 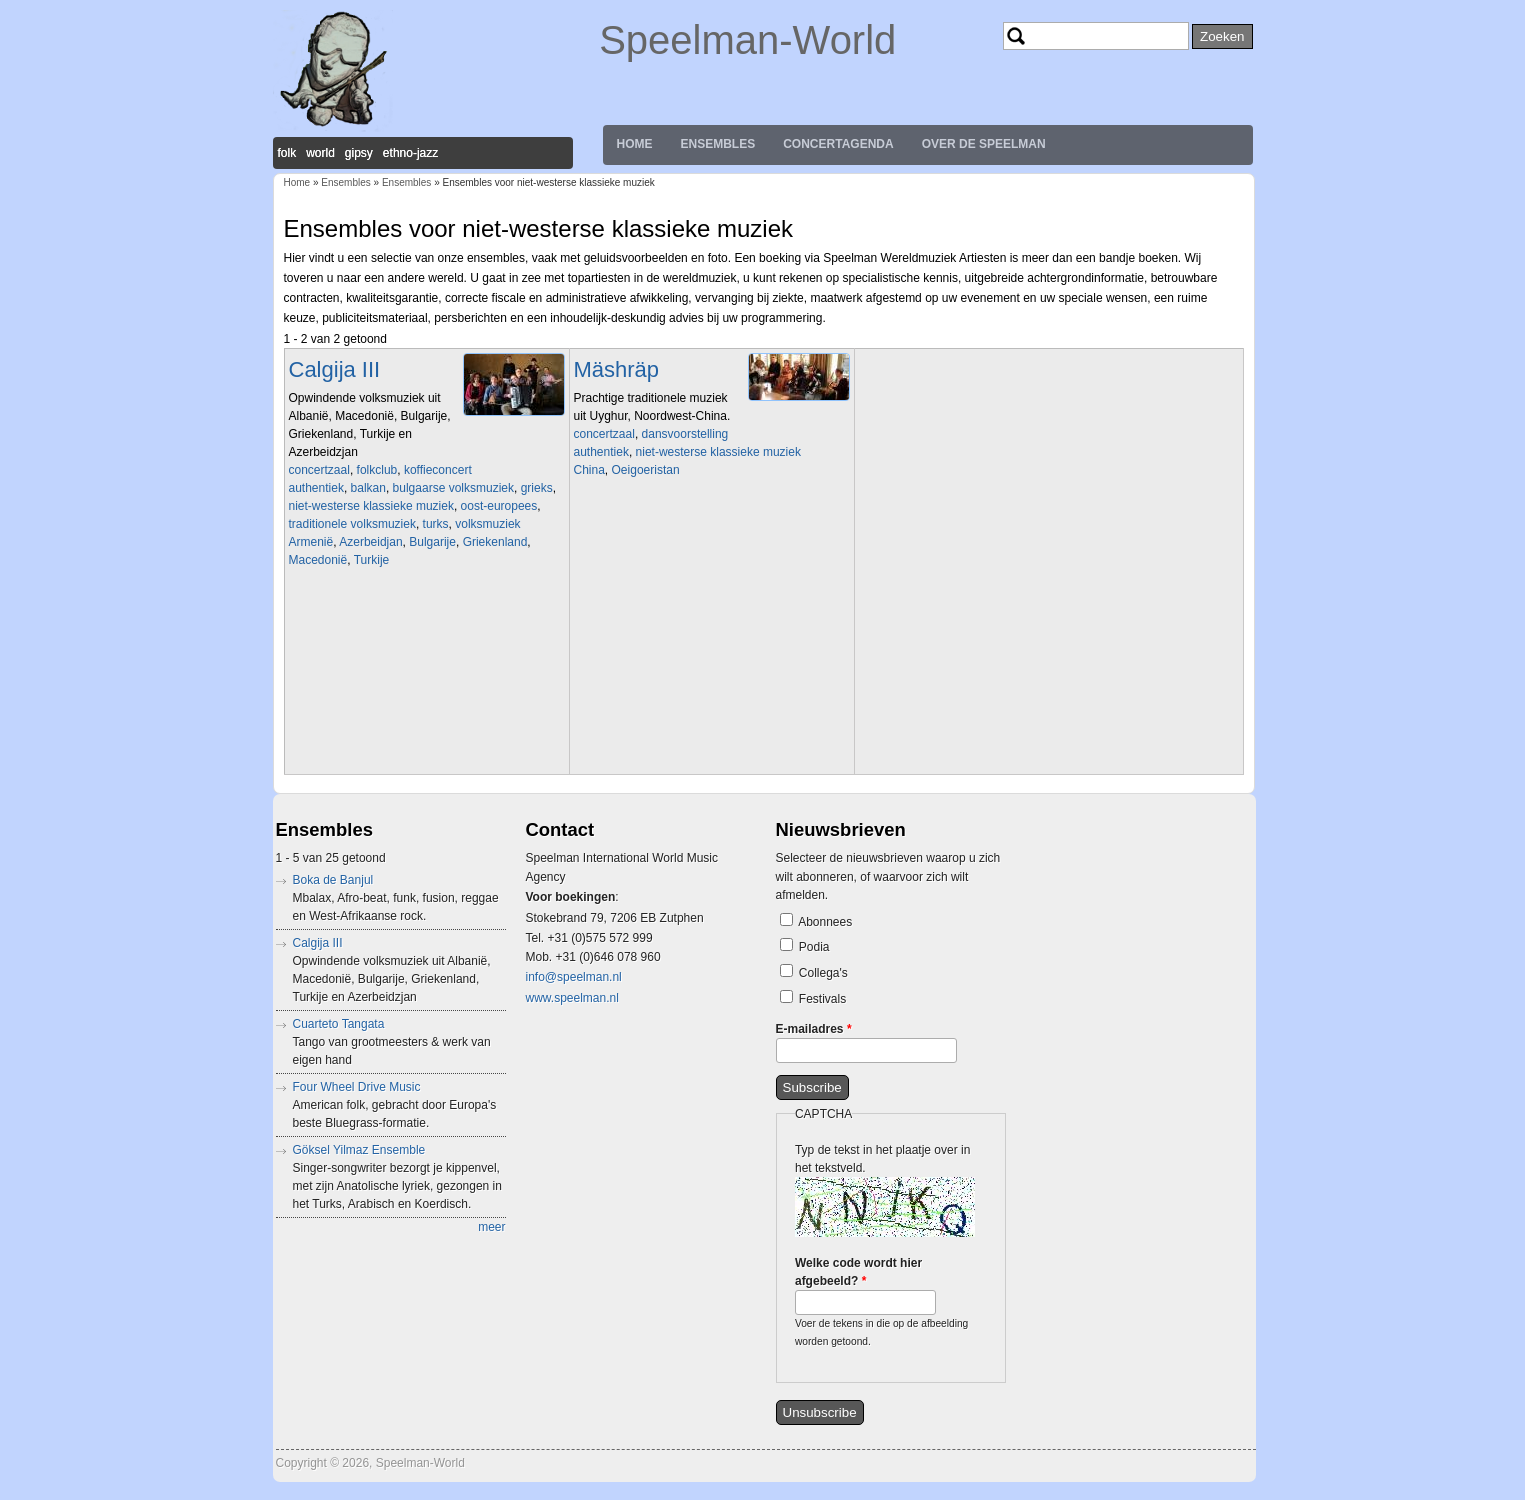 I want to click on Concertagenda, so click(x=838, y=144).